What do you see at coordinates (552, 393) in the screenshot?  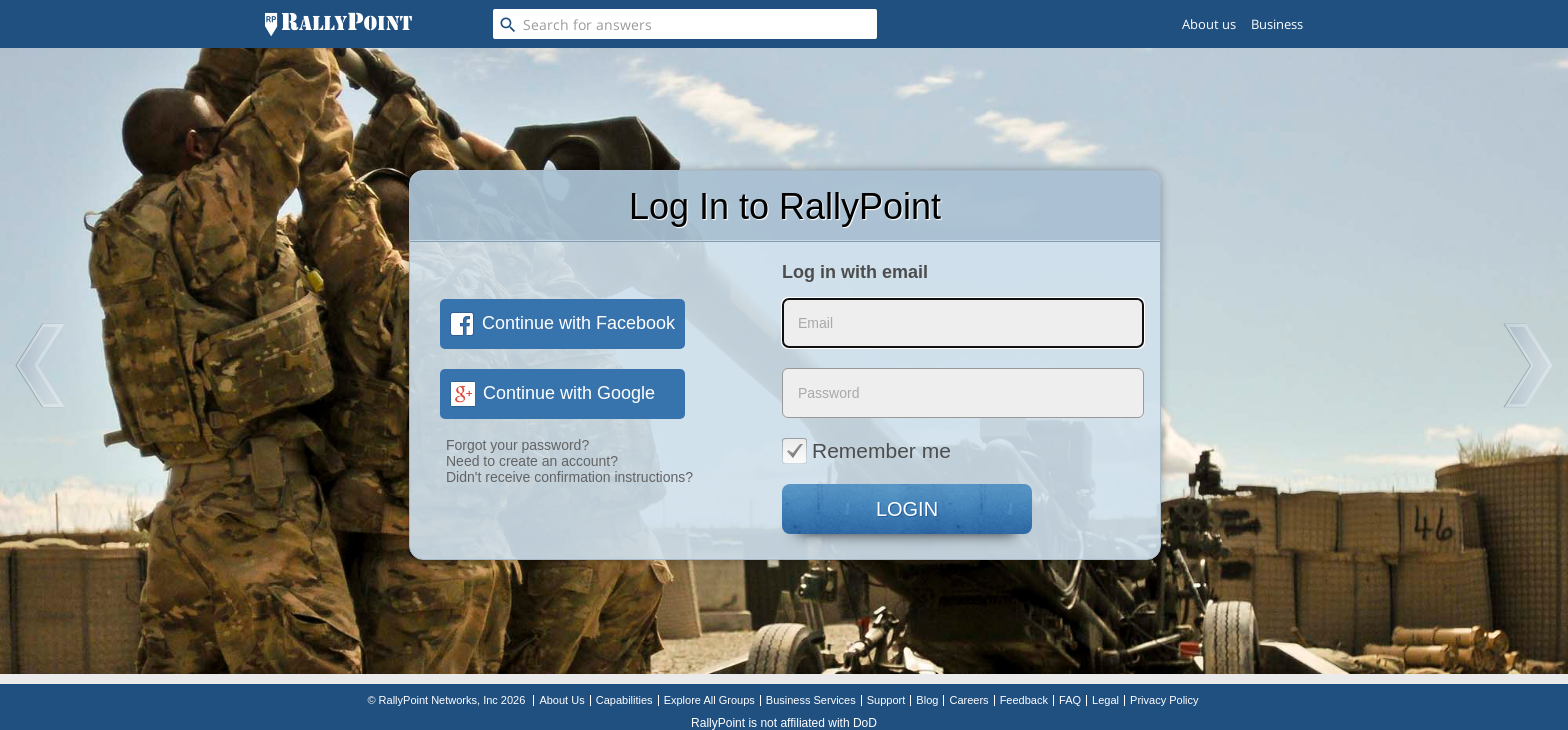 I see `Continue with Google` at bounding box center [552, 393].